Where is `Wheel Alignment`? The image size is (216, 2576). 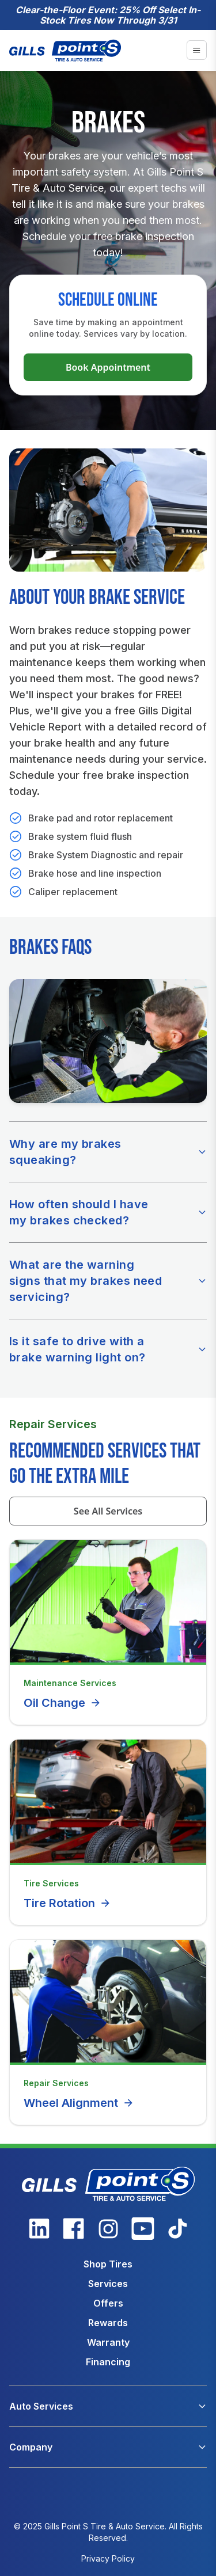
Wheel Alignment is located at coordinates (79, 2103).